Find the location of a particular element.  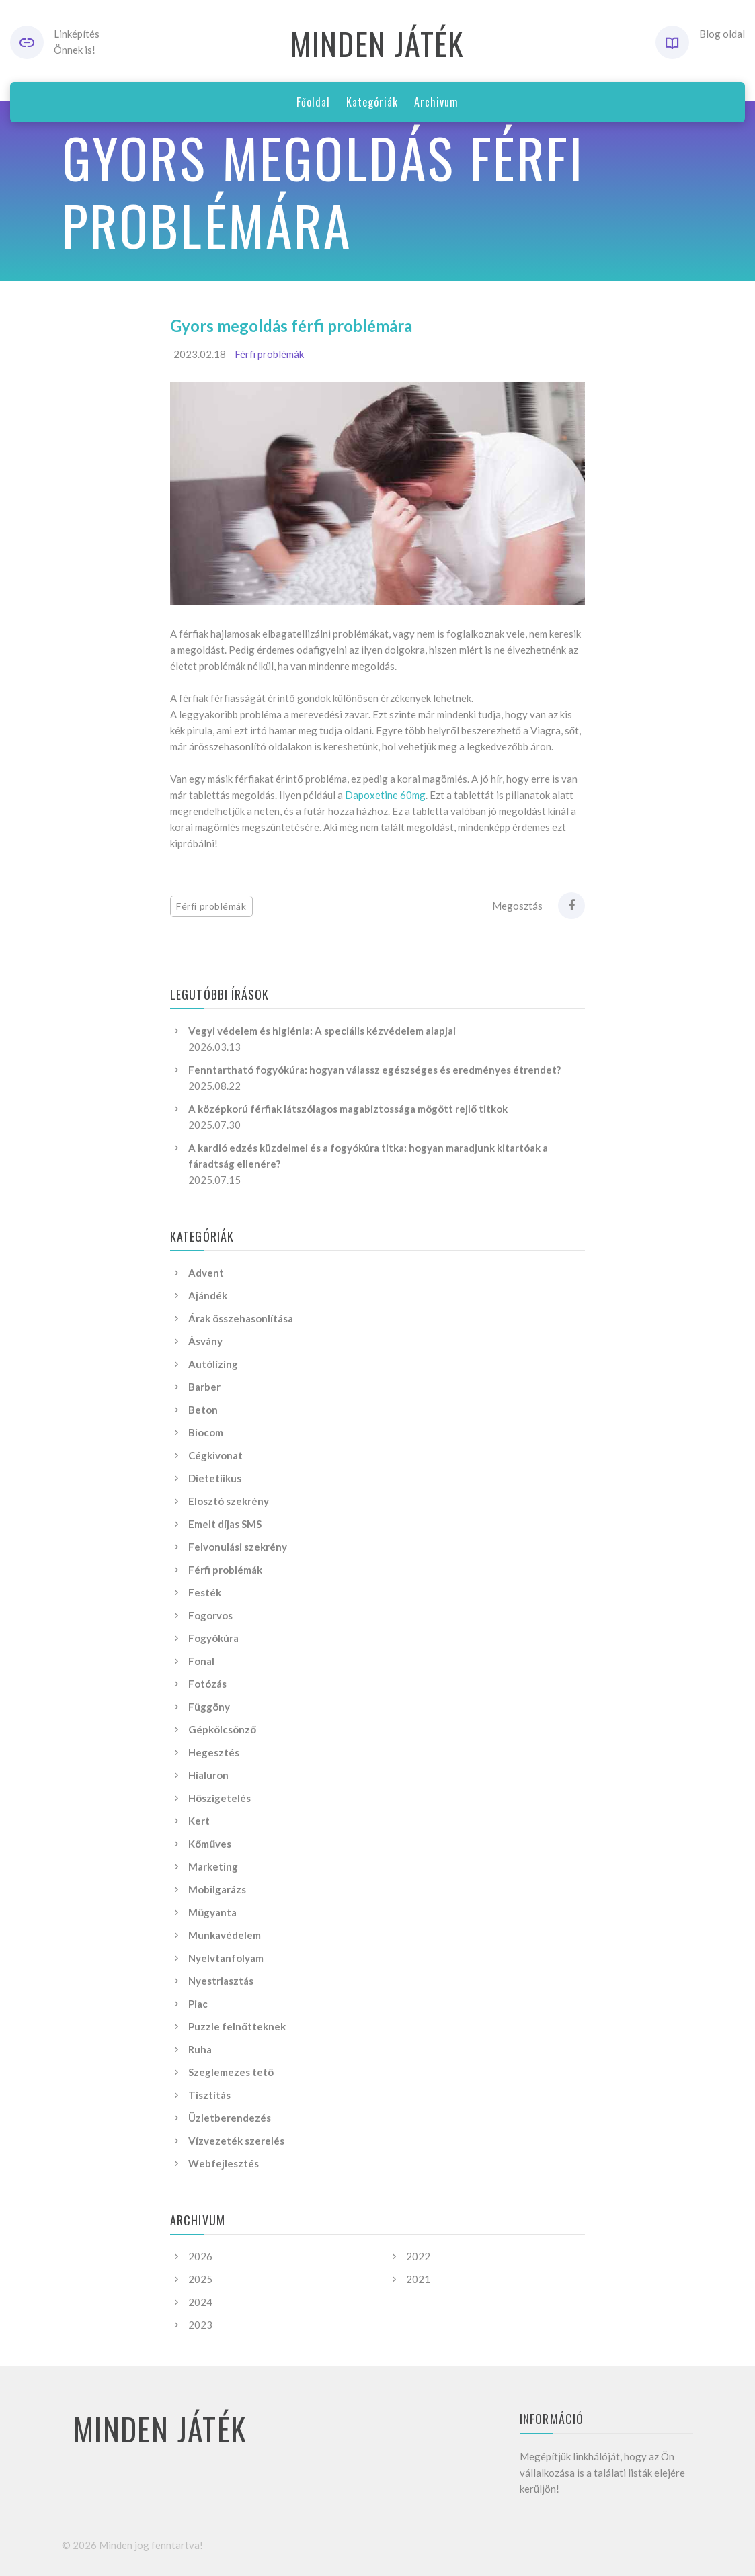

Függöny is located at coordinates (209, 1707).